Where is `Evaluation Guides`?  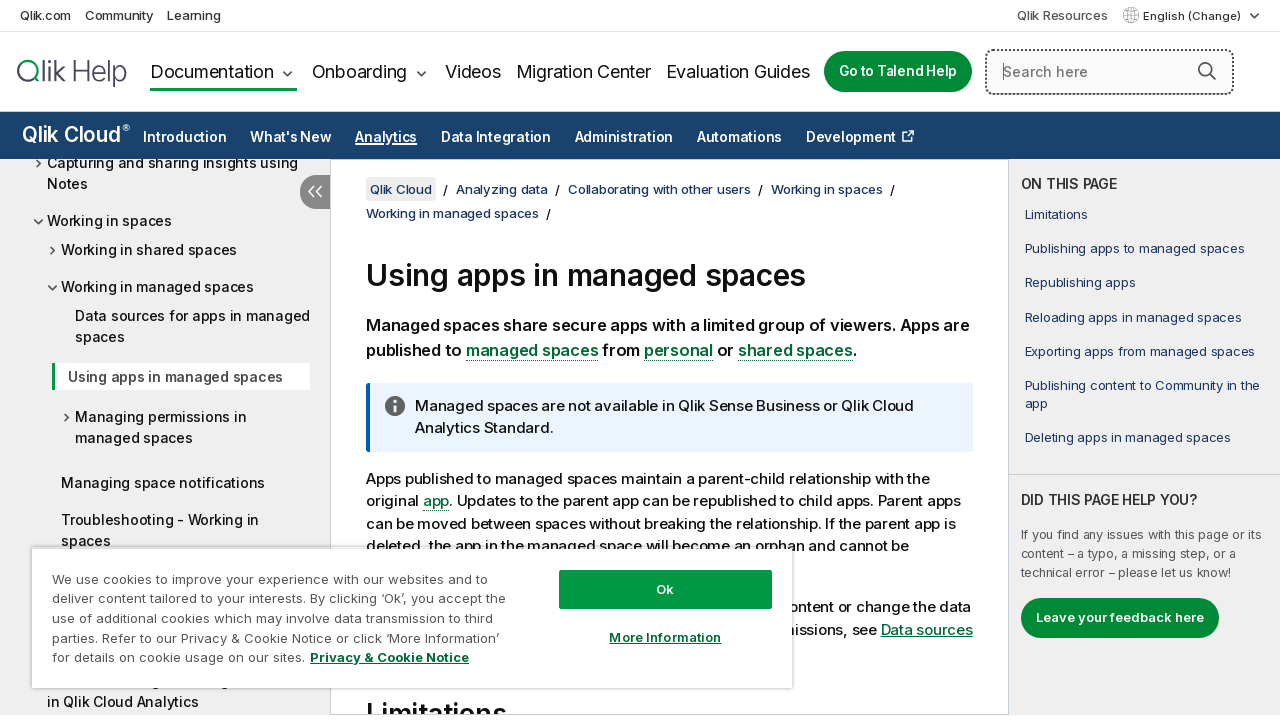 Evaluation Guides is located at coordinates (738, 71).